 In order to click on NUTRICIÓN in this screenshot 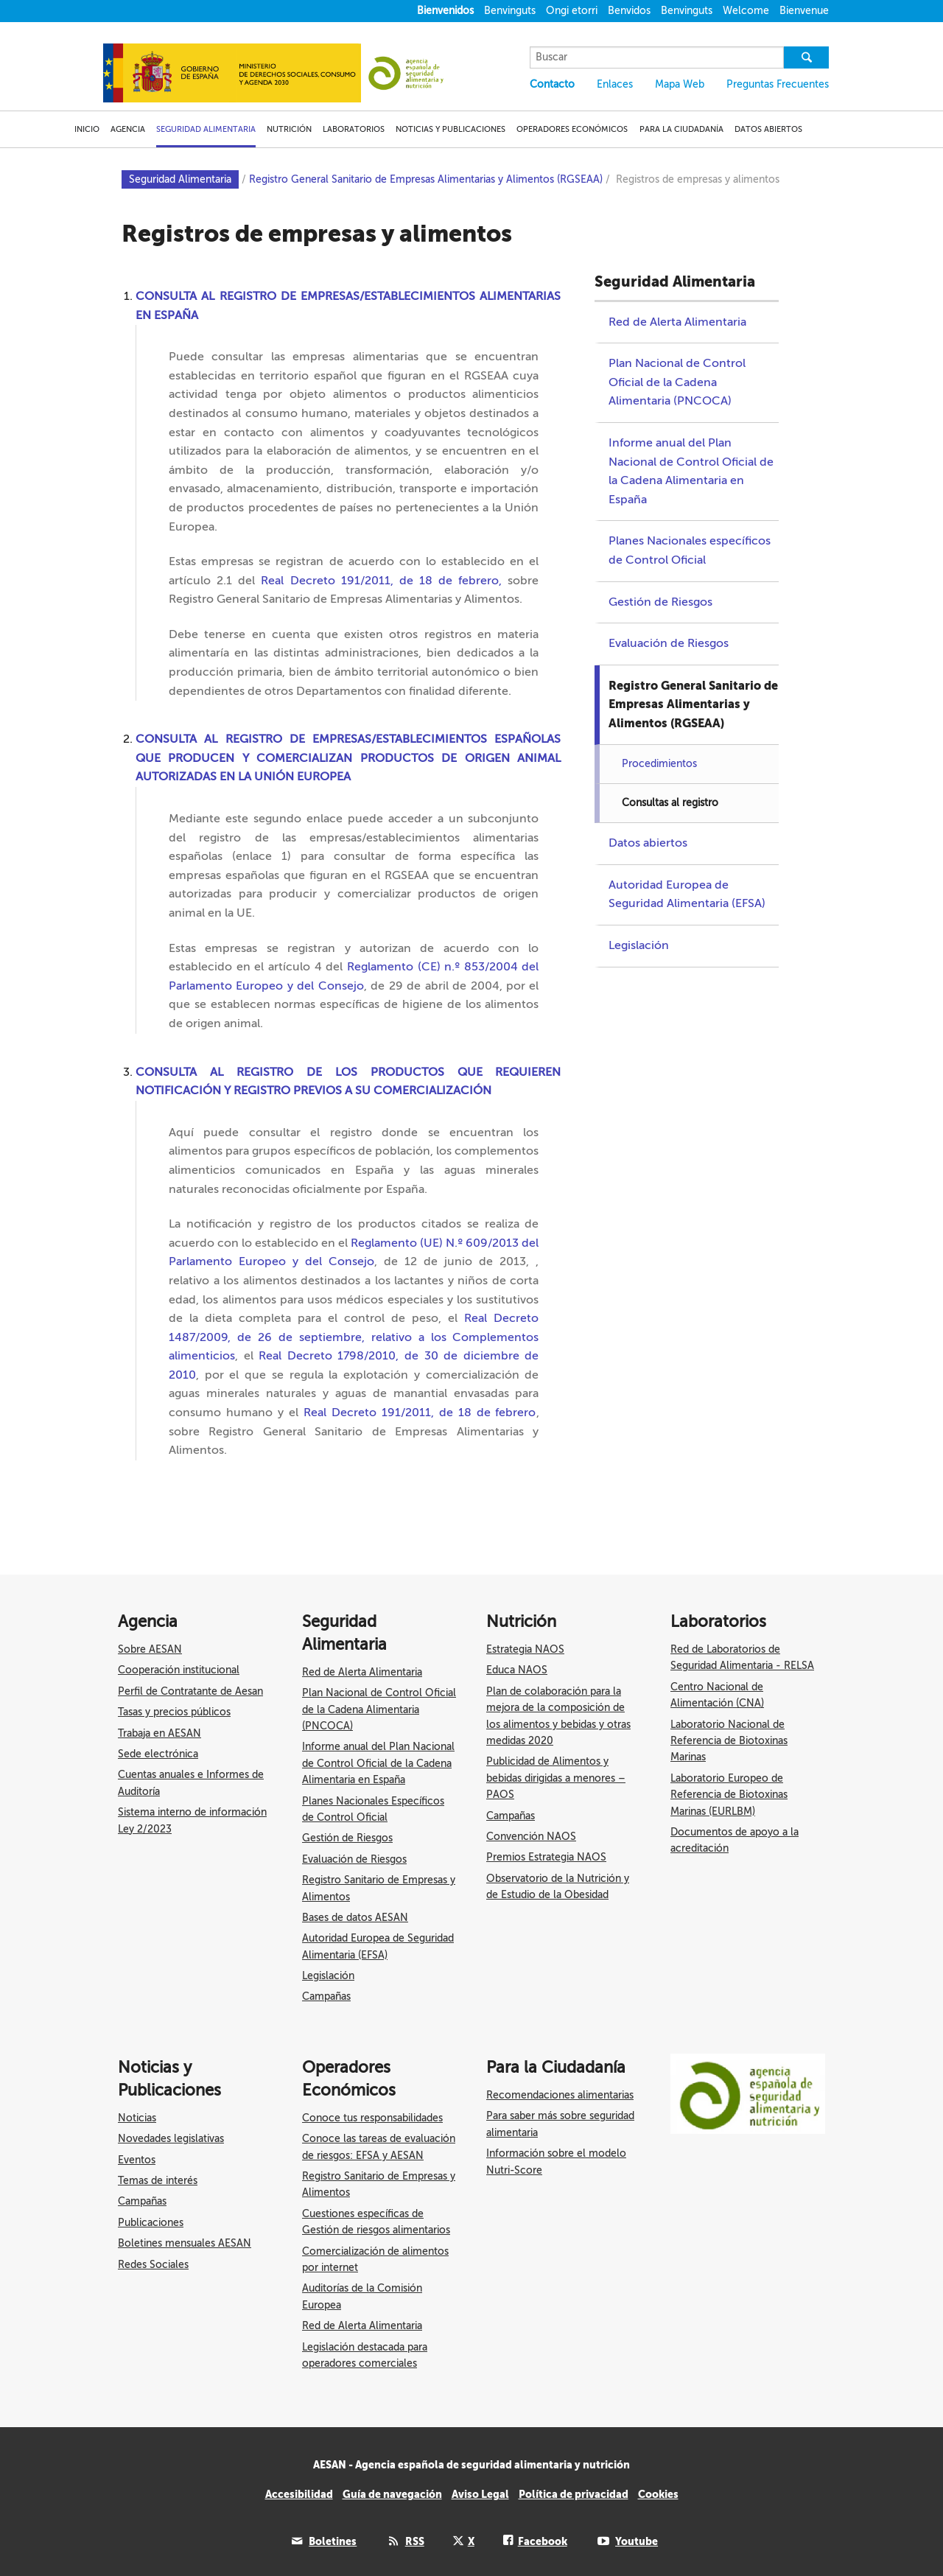, I will do `click(289, 129)`.